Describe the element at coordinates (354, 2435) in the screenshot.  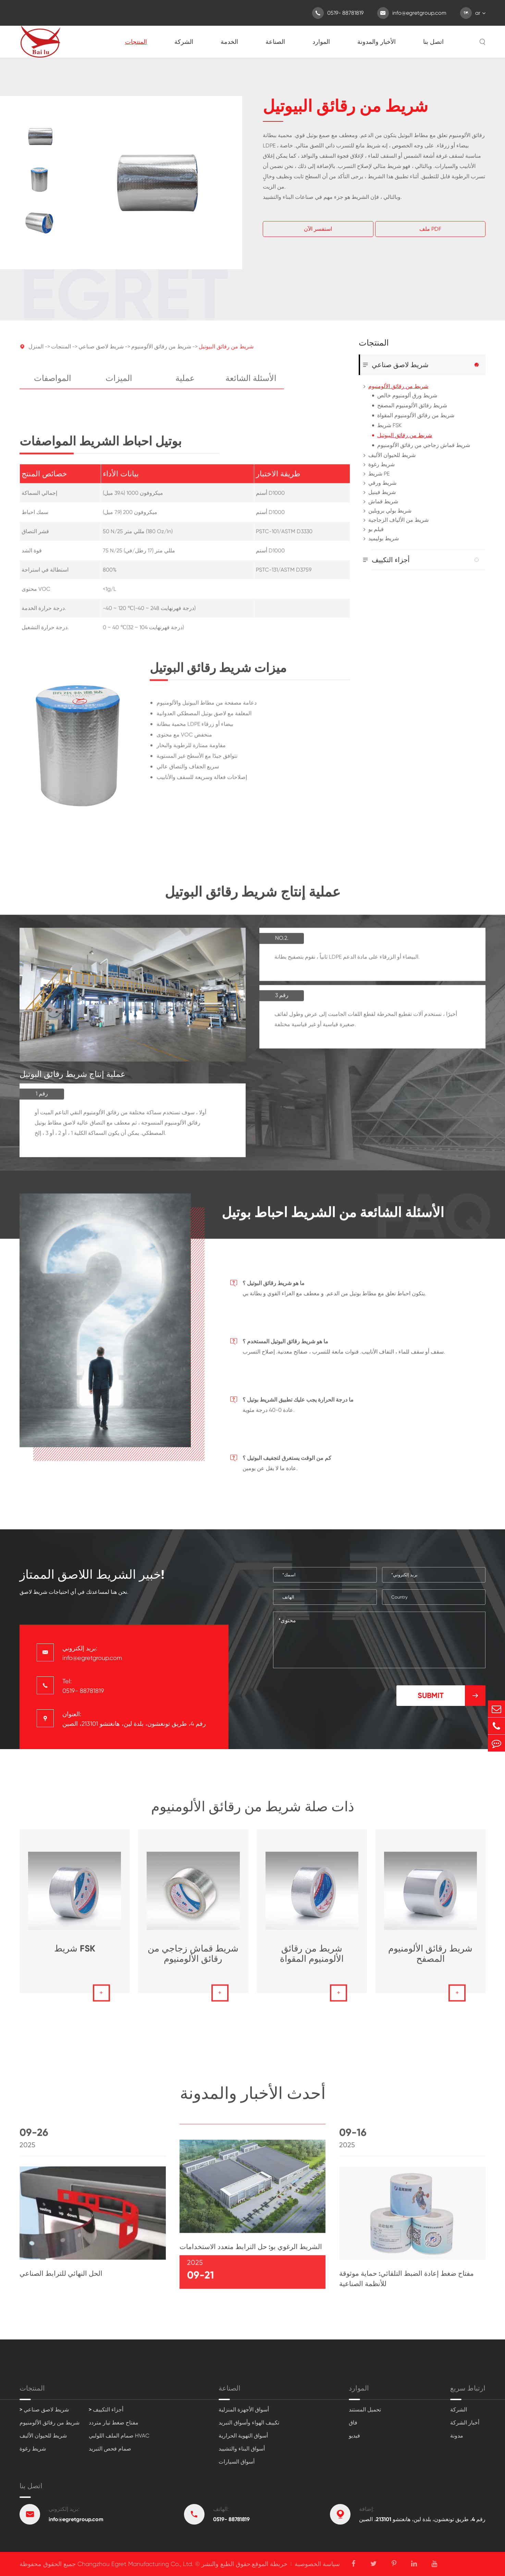
I see `فيديو` at that location.